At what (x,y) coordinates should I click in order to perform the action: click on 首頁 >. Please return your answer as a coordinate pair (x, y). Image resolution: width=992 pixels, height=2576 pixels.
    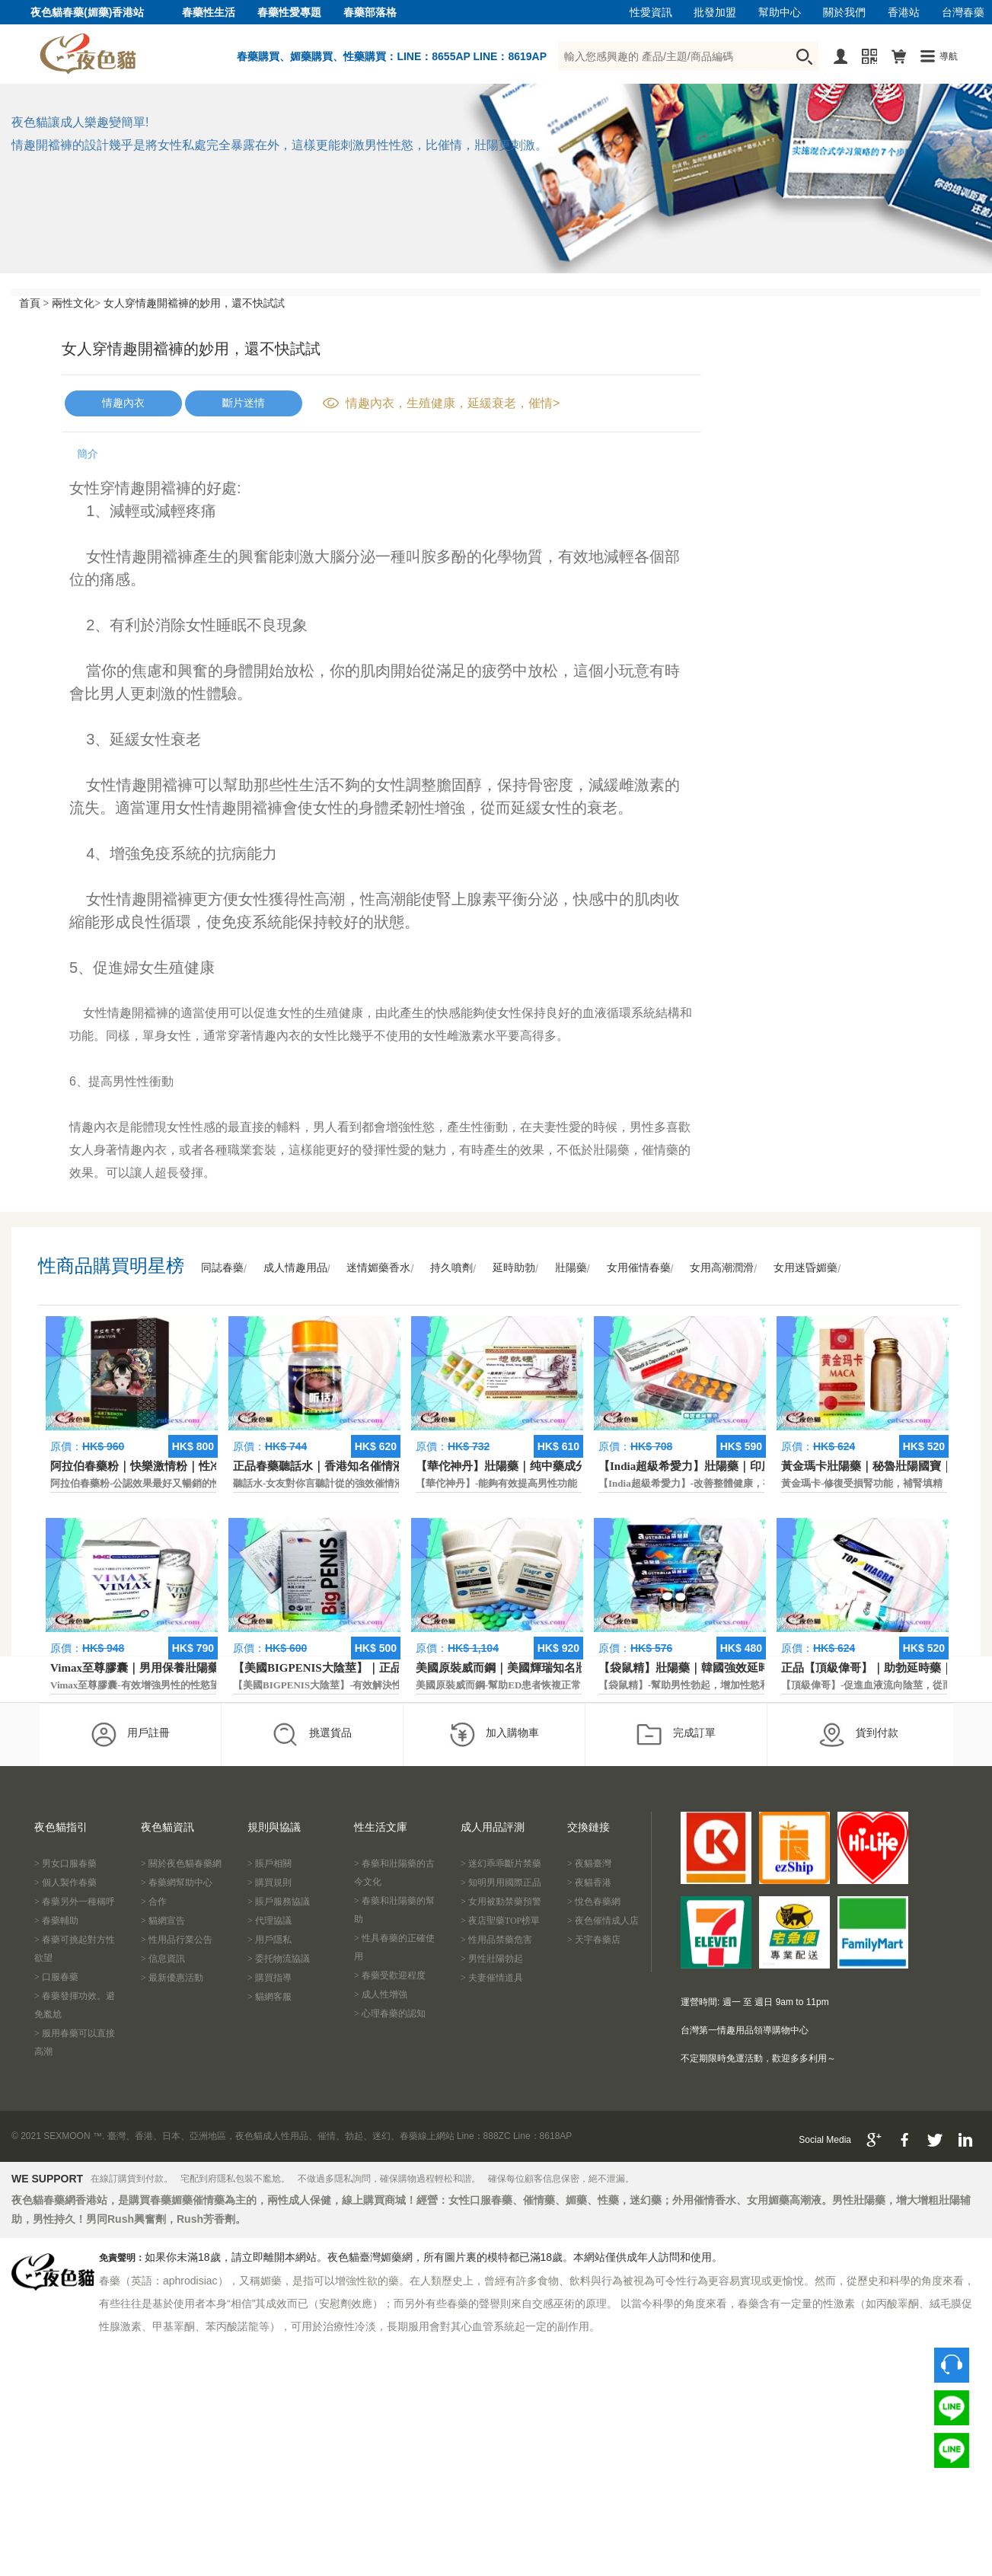
    Looking at the image, I should click on (34, 303).